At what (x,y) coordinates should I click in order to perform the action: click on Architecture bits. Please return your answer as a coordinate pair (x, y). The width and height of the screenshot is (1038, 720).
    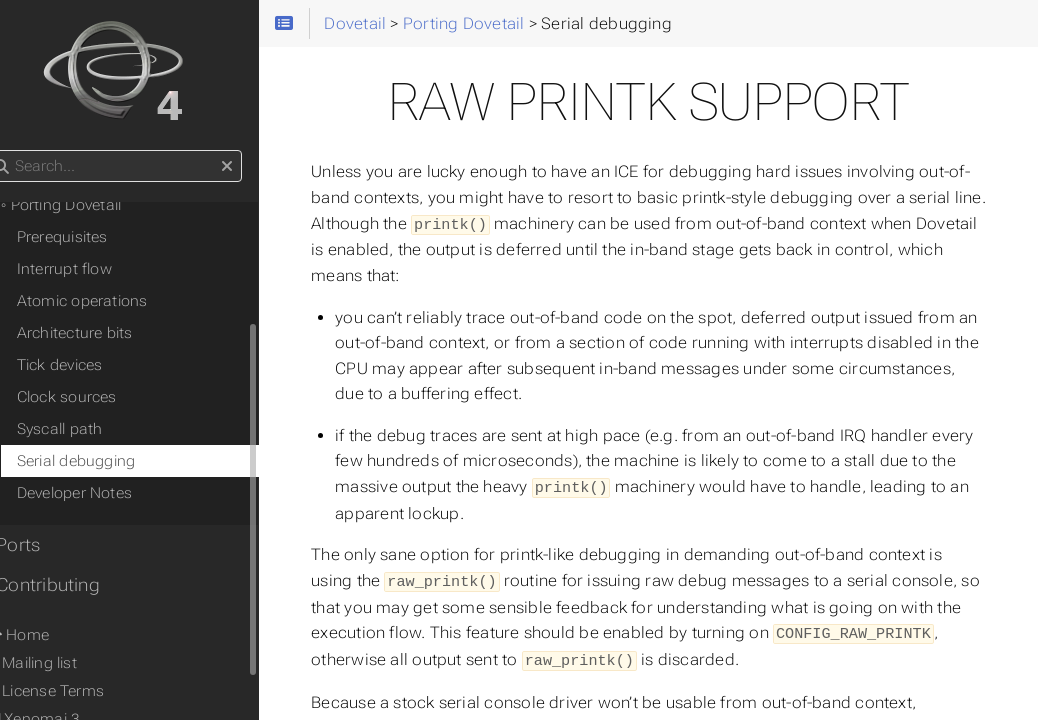
    Looking at the image, I should click on (106, 333).